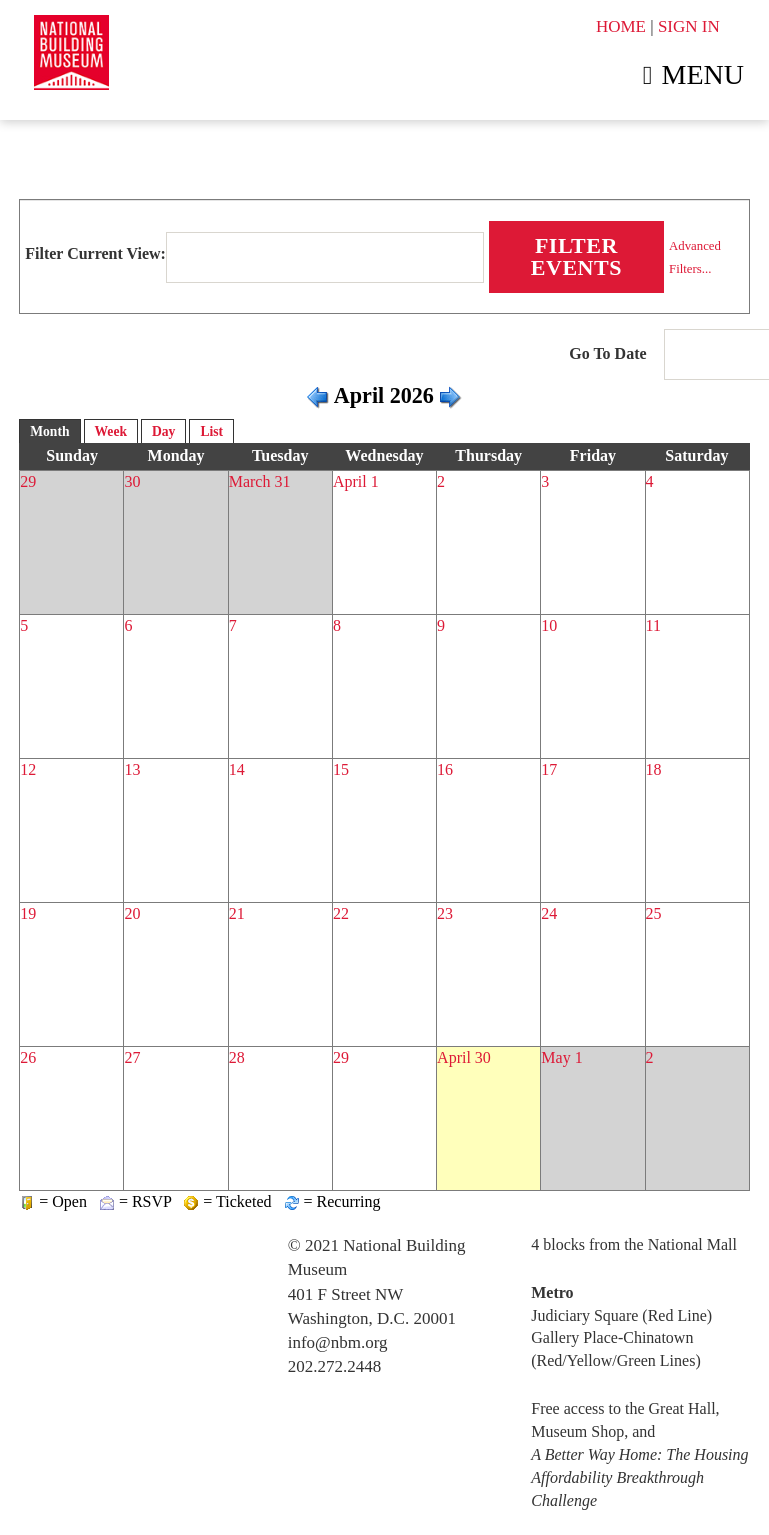  I want to click on 29, so click(28, 481).